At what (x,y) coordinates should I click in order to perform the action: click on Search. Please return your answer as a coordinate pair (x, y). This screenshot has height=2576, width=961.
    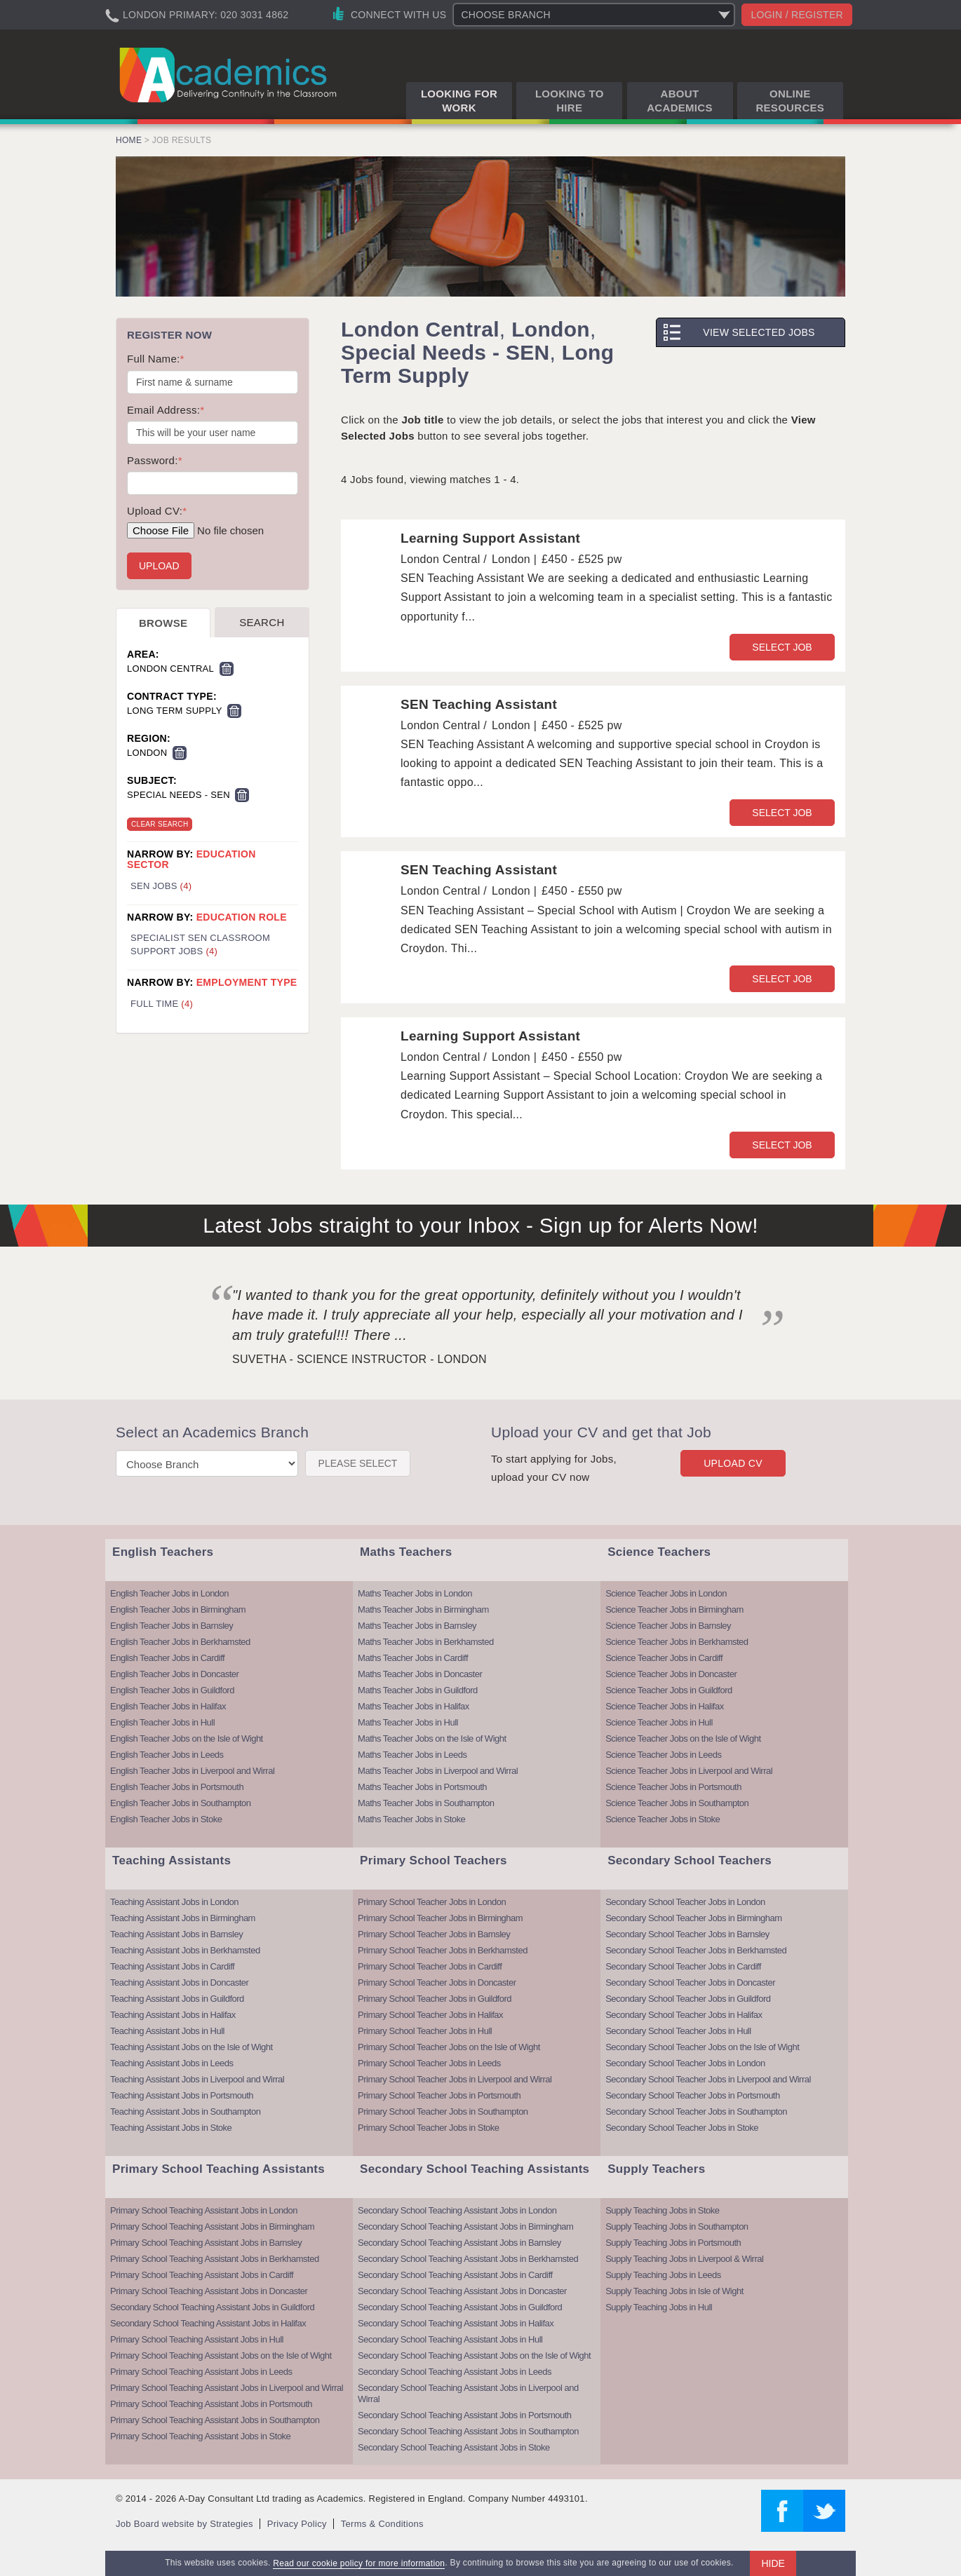
    Looking at the image, I should click on (261, 622).